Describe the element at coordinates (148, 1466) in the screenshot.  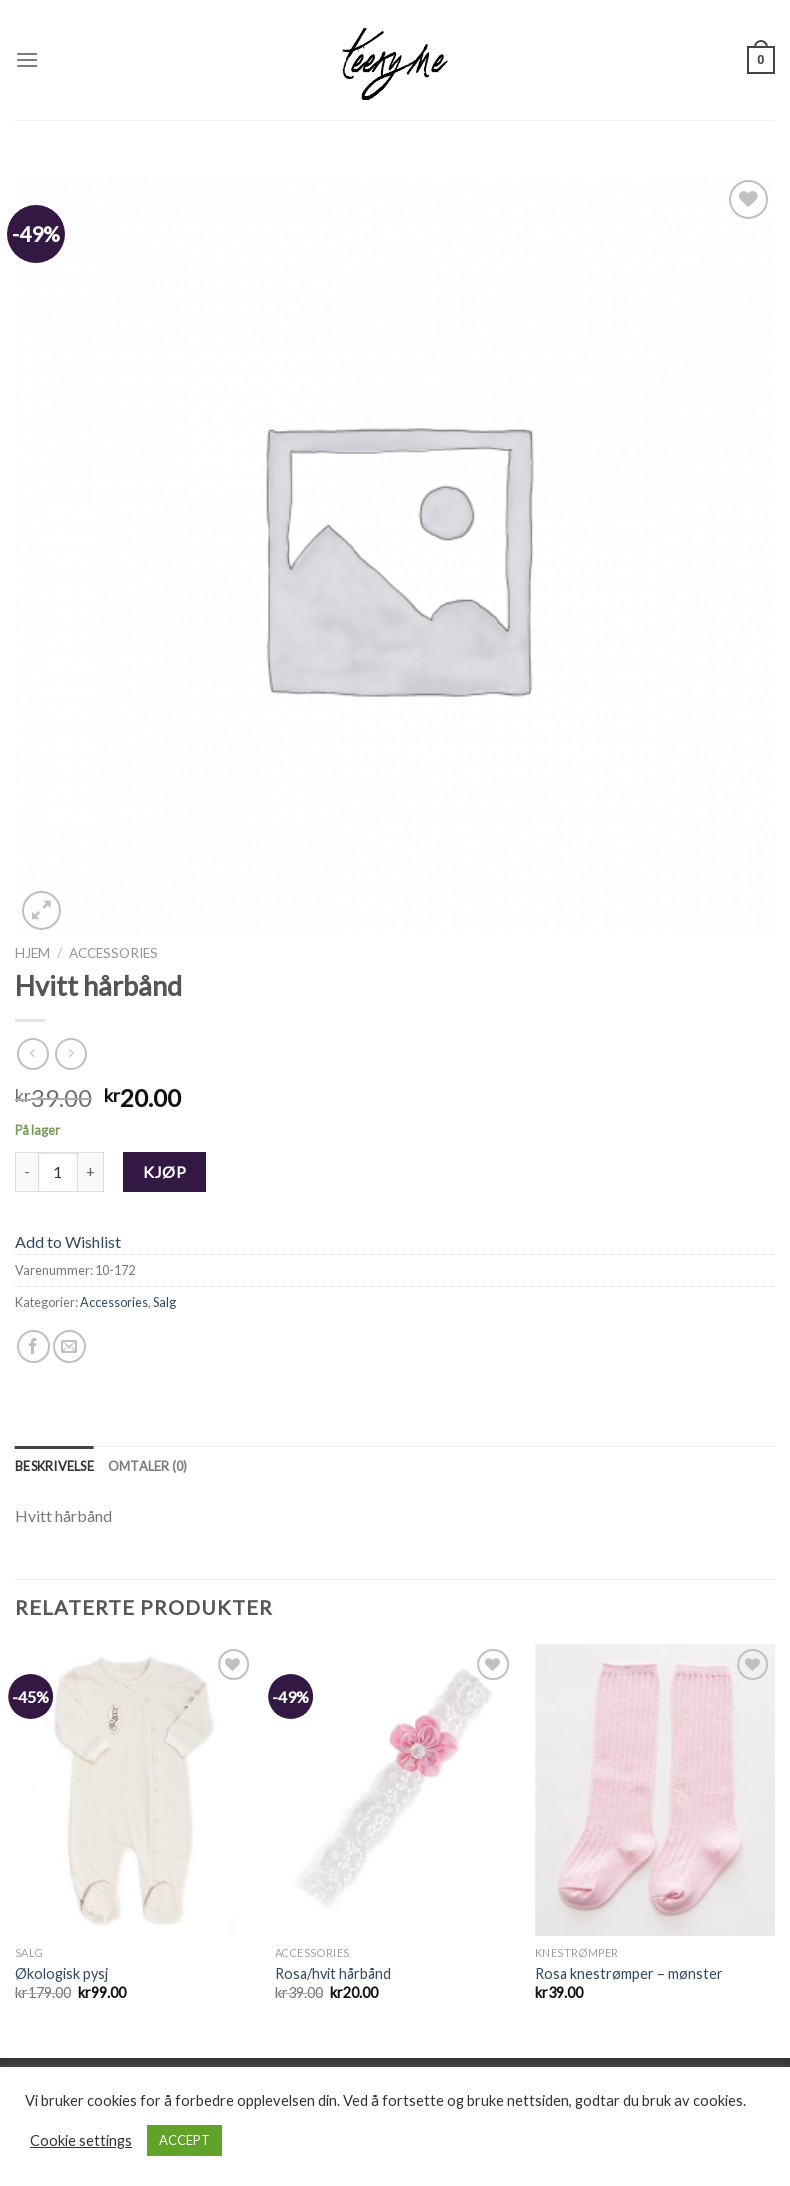
I see `Omtaler (0)` at that location.